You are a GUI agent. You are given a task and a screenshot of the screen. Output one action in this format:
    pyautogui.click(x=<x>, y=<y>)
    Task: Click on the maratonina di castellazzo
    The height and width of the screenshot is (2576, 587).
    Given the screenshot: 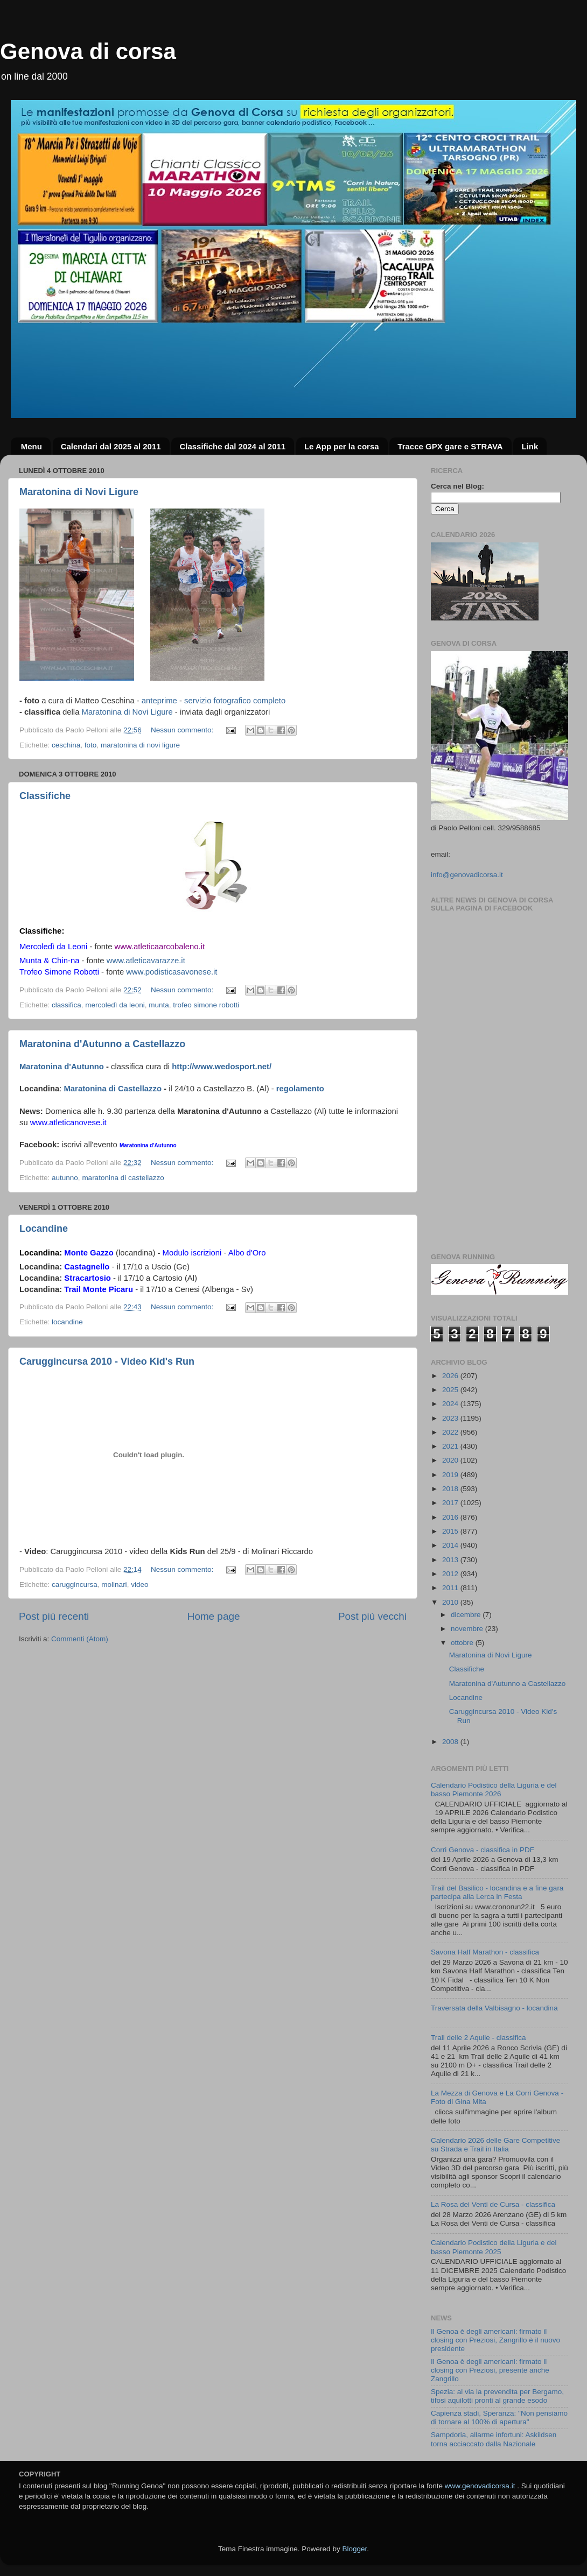 What is the action you would take?
    pyautogui.click(x=123, y=1178)
    